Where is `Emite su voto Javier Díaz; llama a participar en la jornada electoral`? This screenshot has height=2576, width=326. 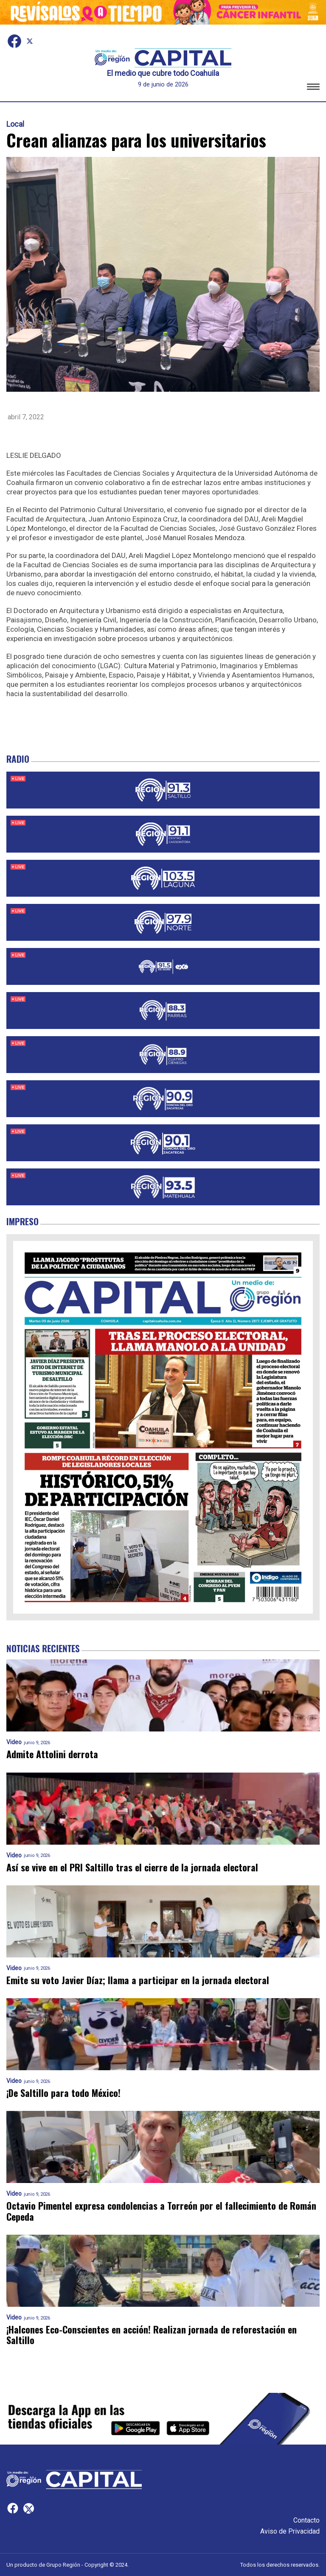
Emite su voto Javier Díaz; llama a participar en la jornada electoral is located at coordinates (137, 1980).